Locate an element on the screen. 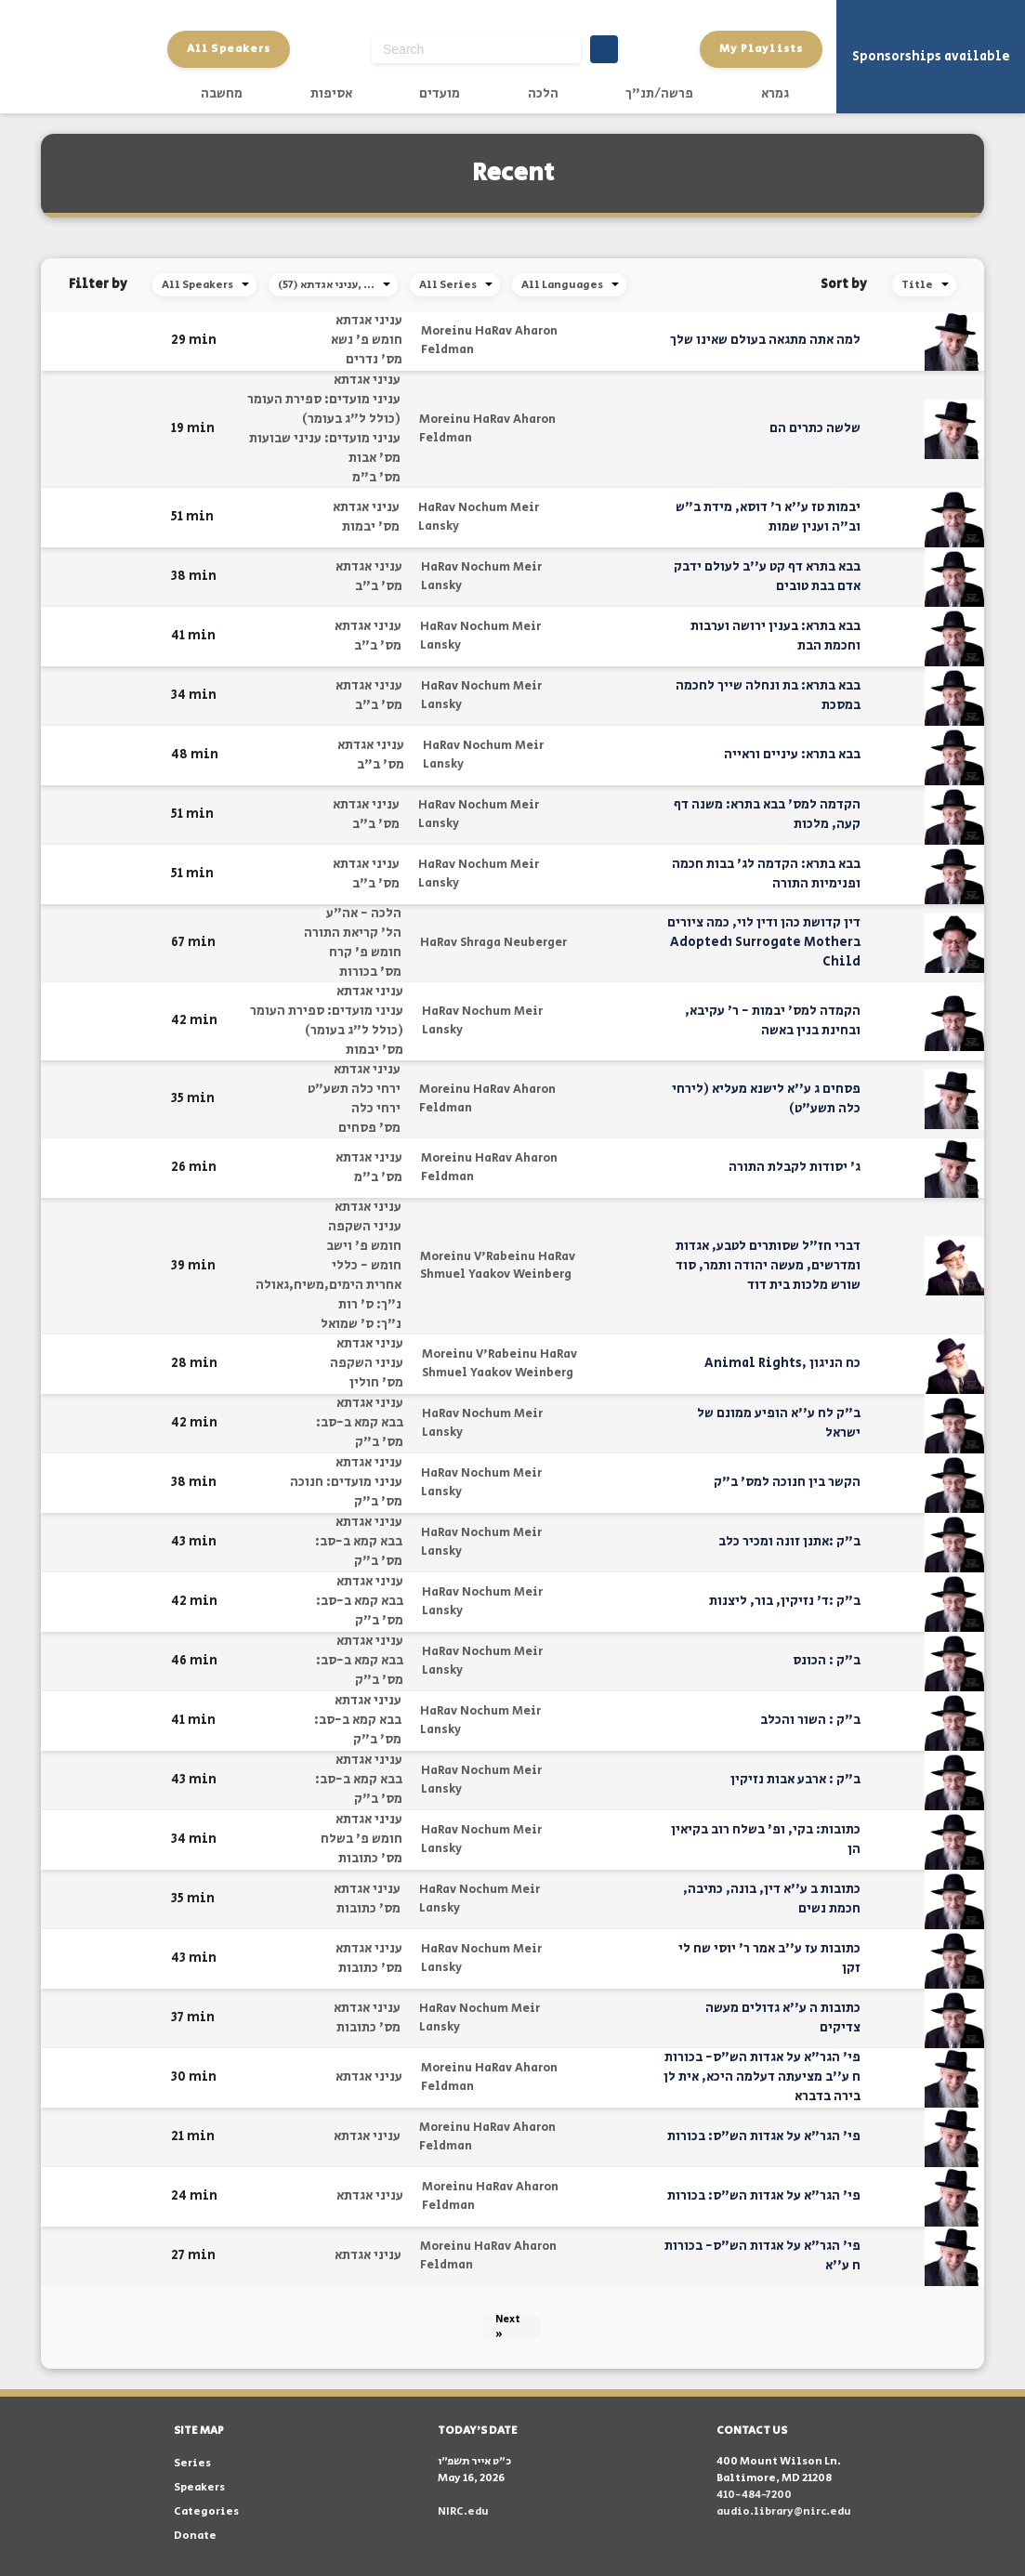 The height and width of the screenshot is (2576, 1025). My Playlists [button] is located at coordinates (761, 49).